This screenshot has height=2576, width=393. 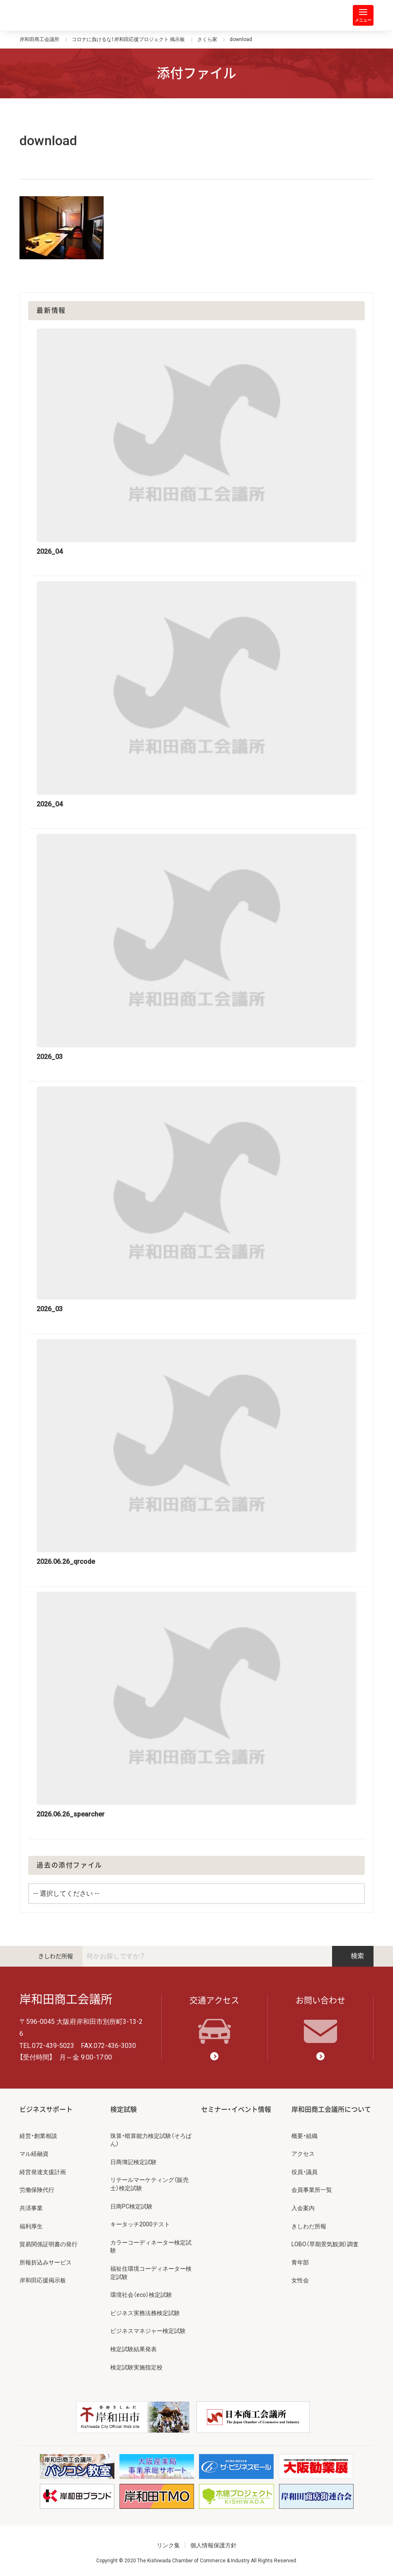 I want to click on 貿易関係証明書の発行, so click(x=48, y=2244).